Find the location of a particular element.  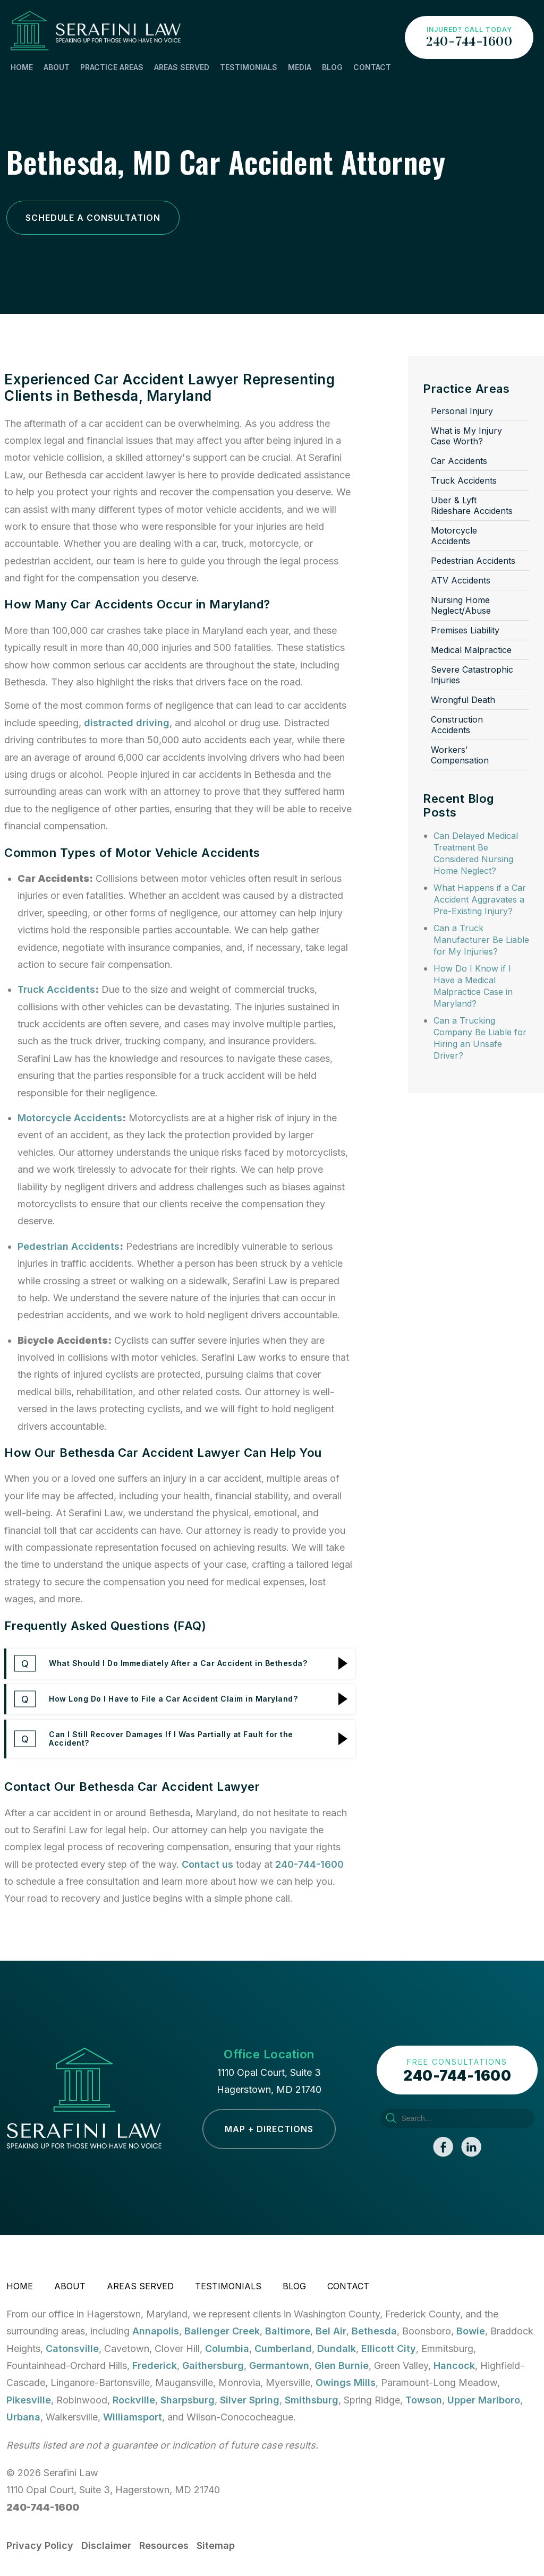

Media is located at coordinates (299, 67).